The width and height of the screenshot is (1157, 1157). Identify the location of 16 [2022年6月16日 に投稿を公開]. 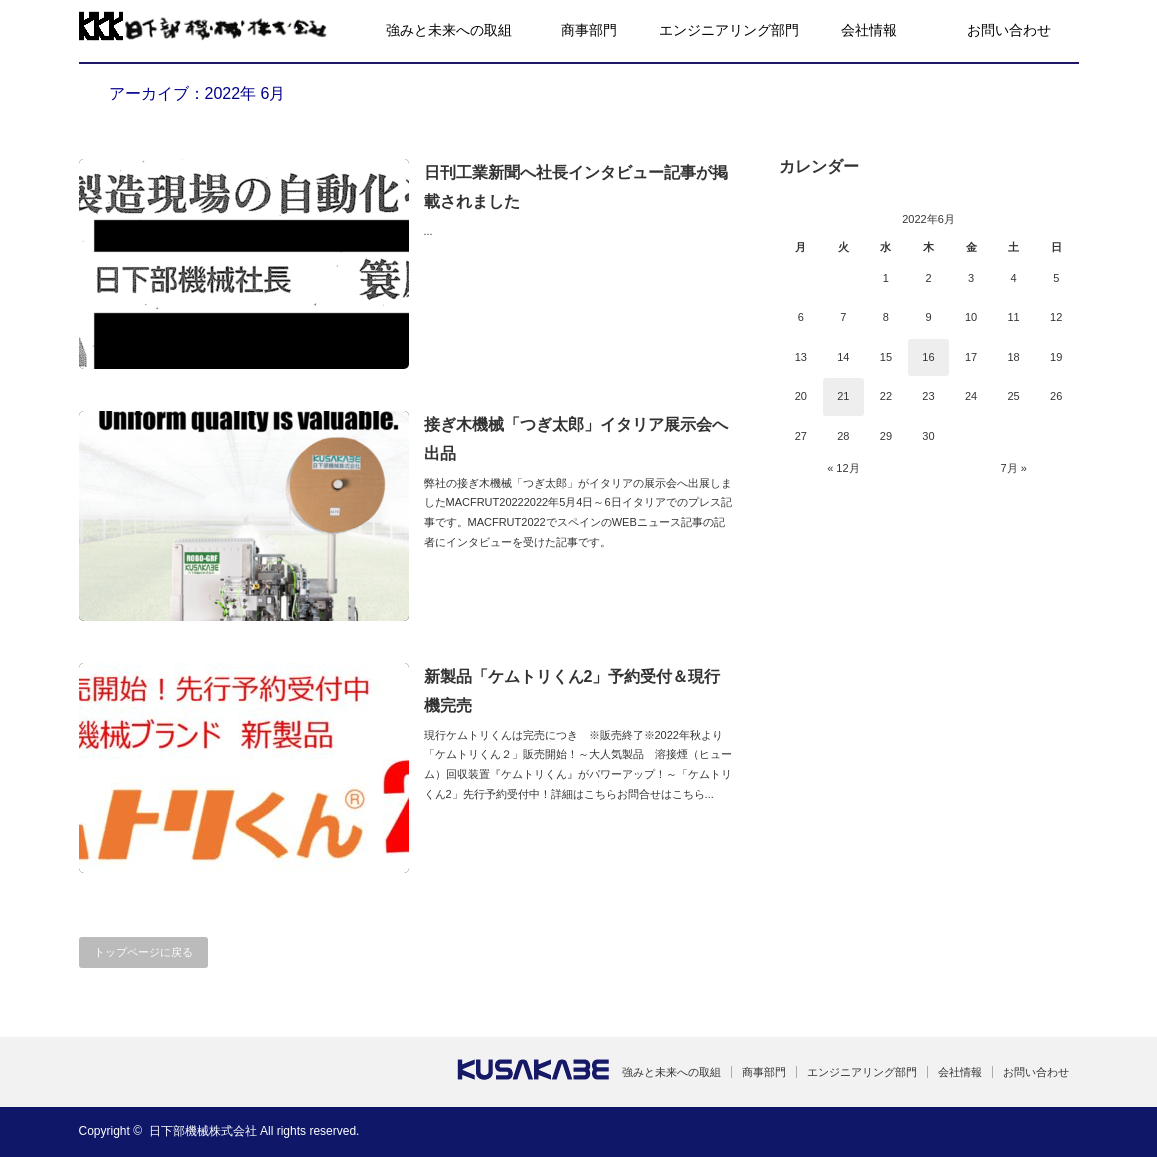
(928, 357).